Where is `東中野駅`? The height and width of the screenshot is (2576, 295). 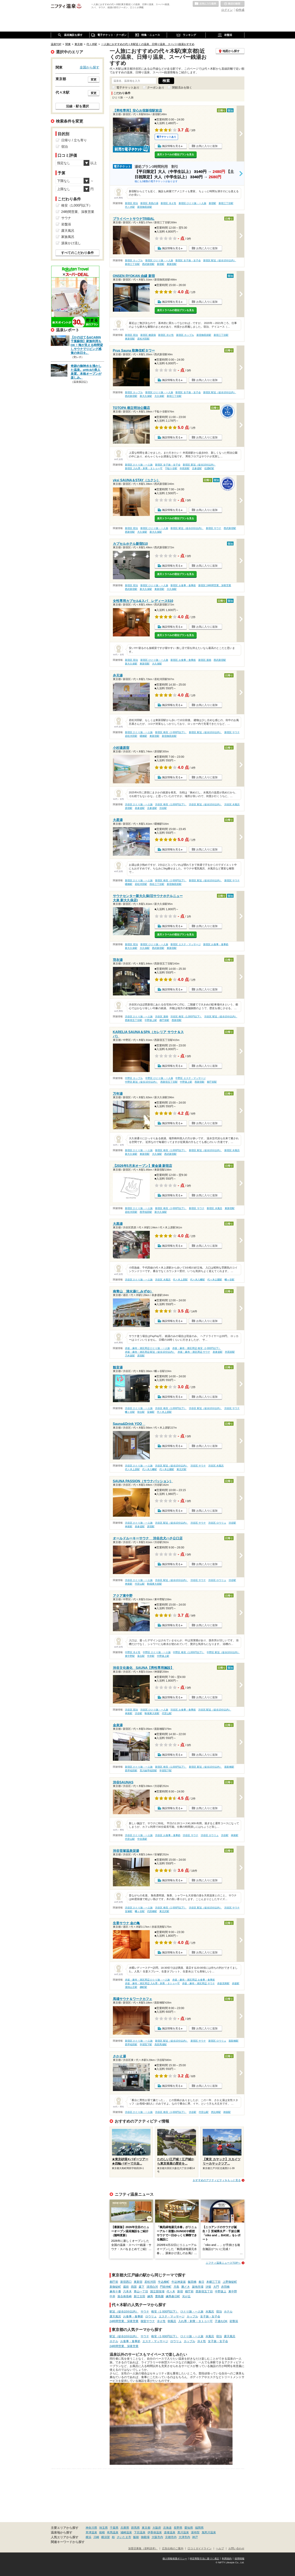 東中野駅 is located at coordinates (130, 1656).